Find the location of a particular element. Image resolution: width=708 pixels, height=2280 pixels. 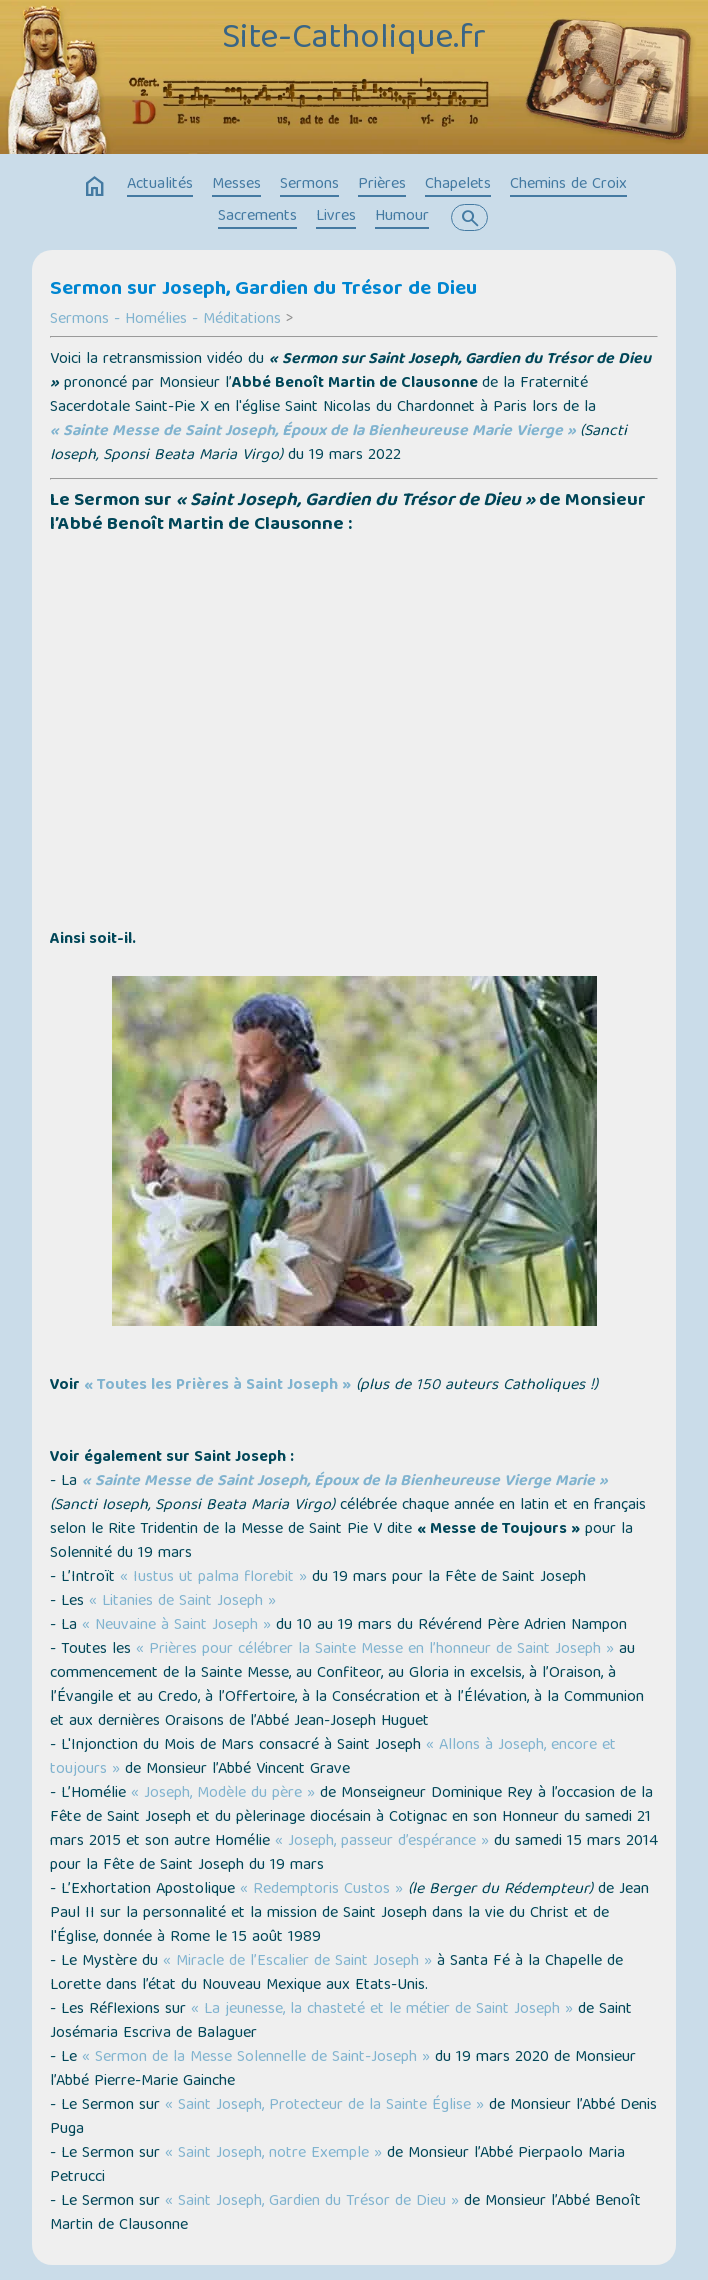

Sermons - Homélies - Méditations is located at coordinates (165, 320).